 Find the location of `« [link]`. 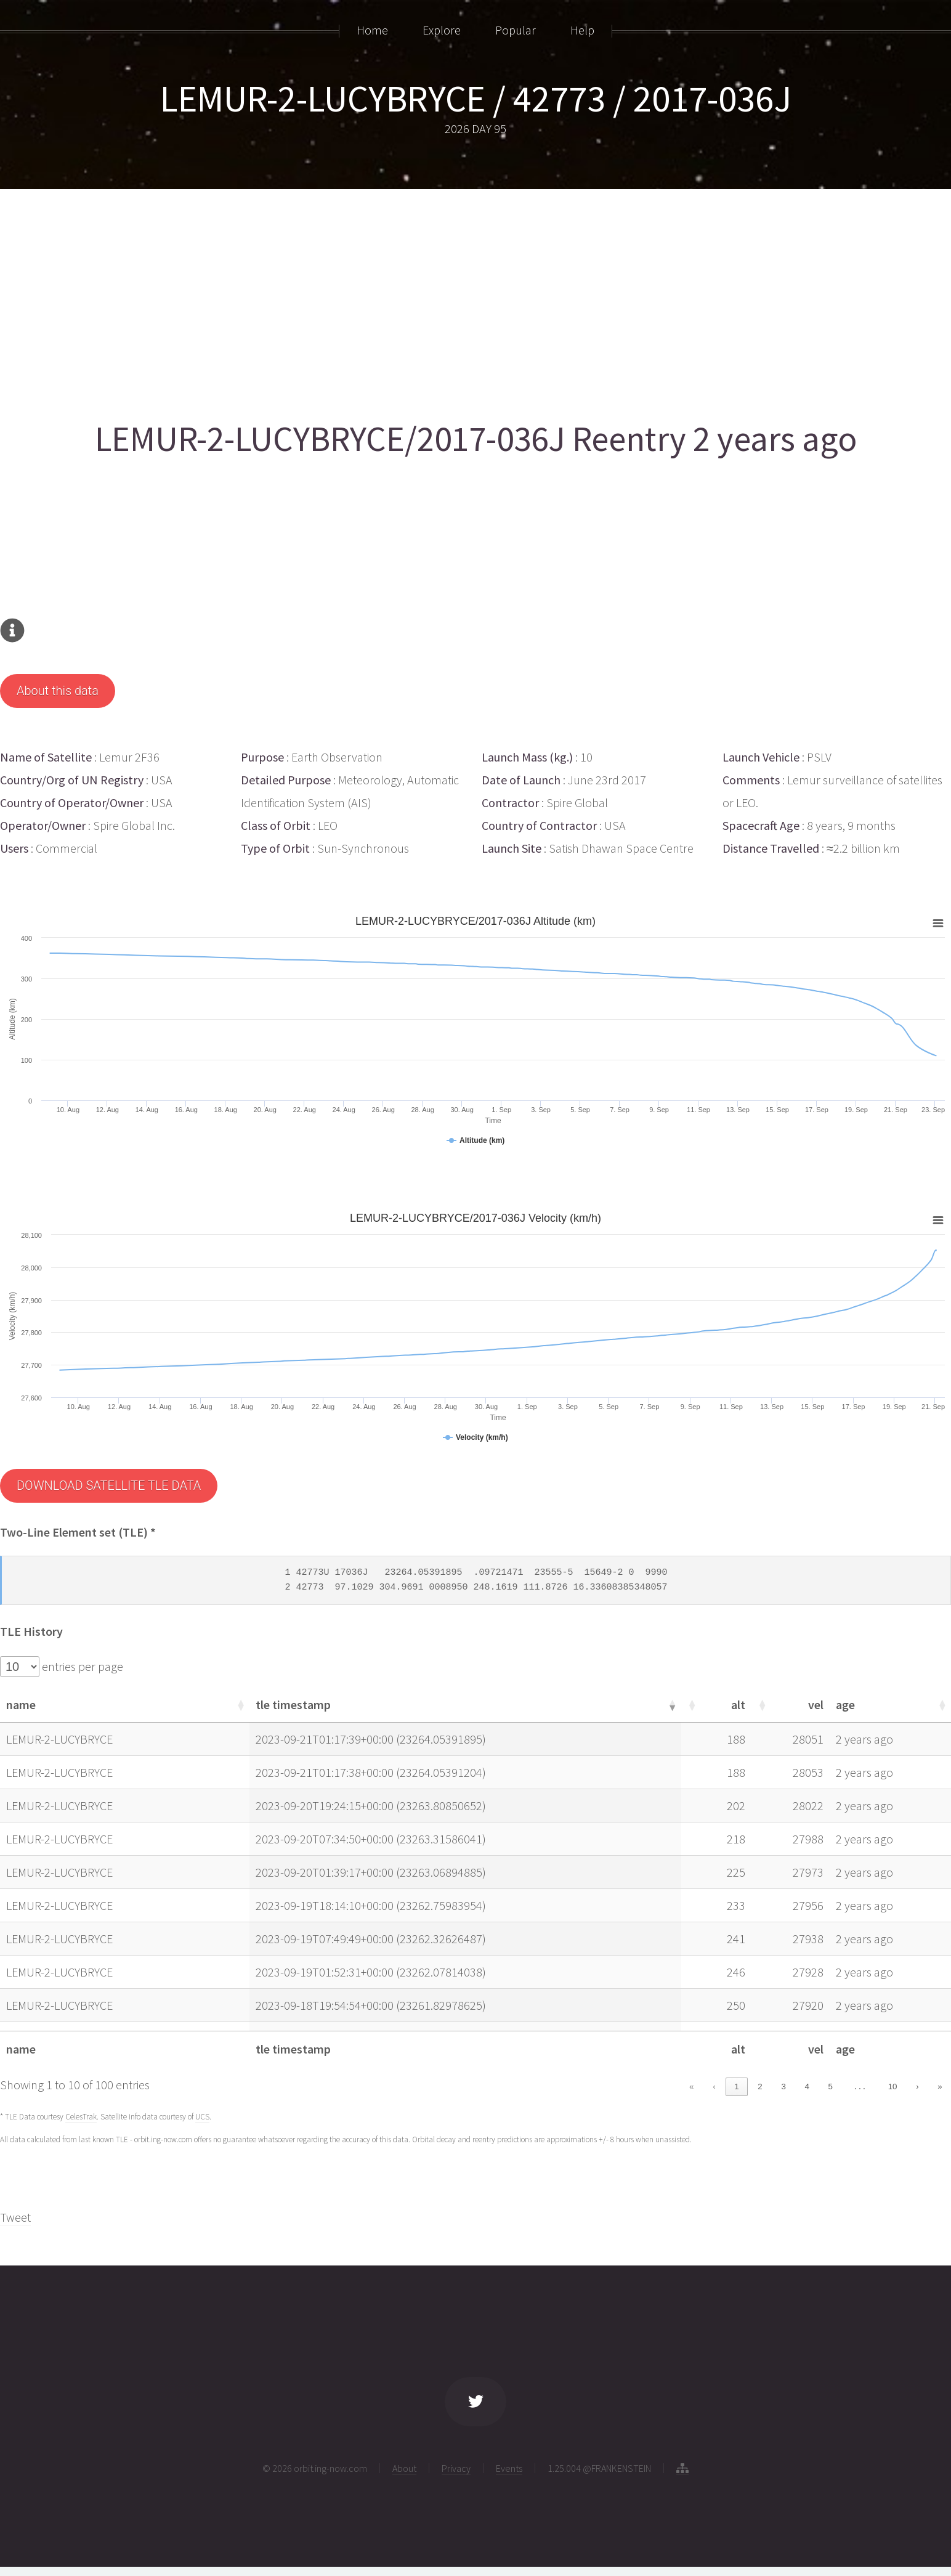

« [link] is located at coordinates (691, 2086).